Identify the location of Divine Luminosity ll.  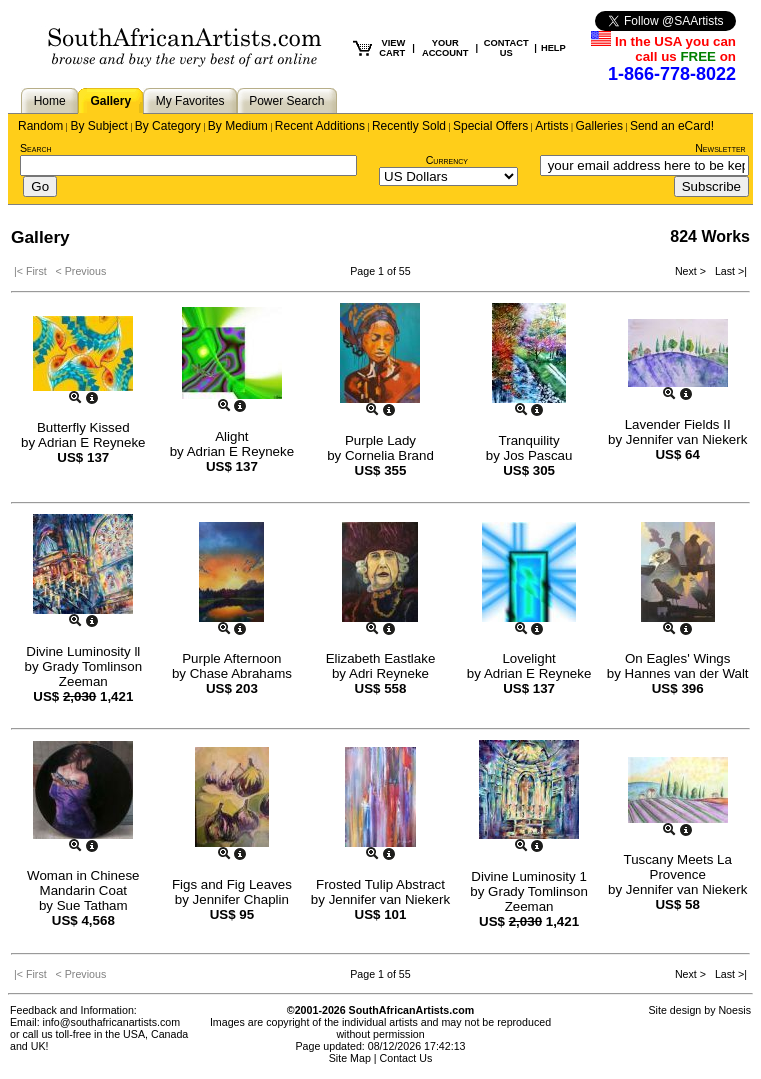
(83, 651).